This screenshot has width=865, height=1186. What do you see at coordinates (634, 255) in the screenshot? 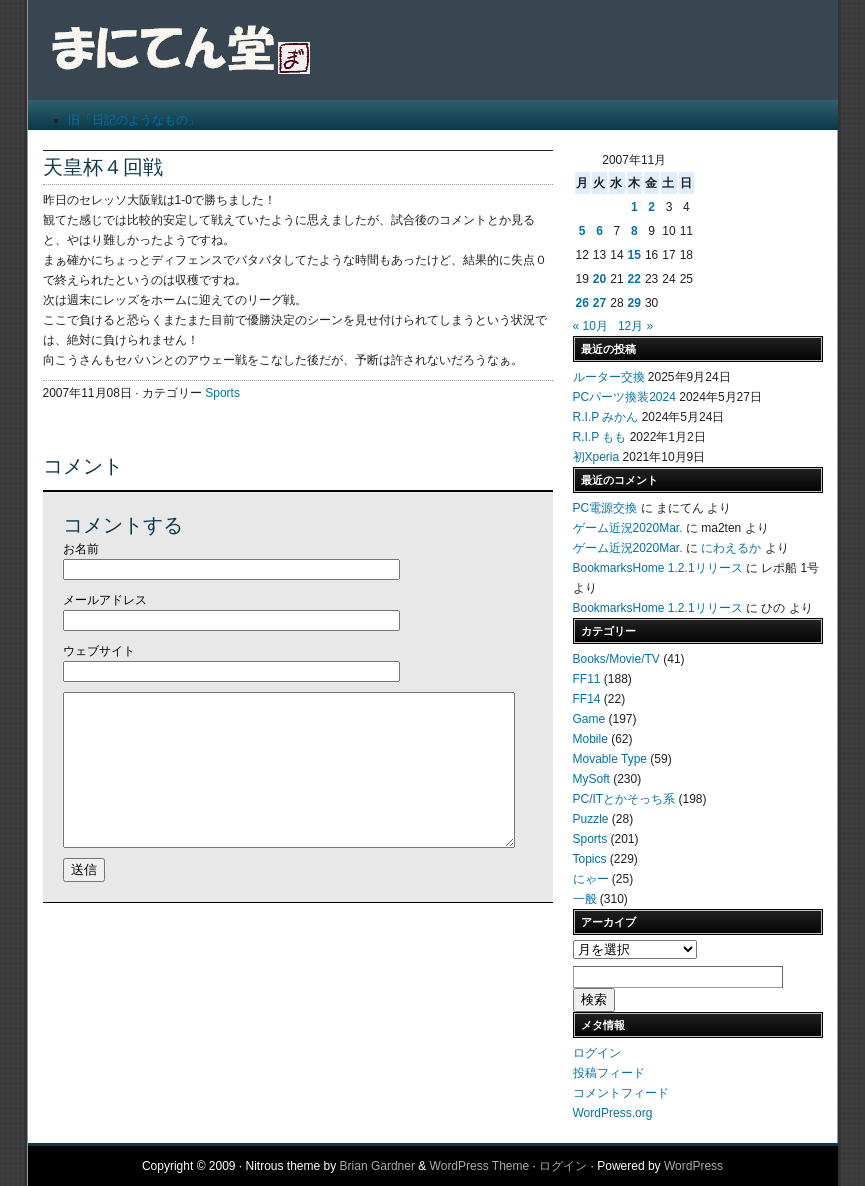
I see `15 [2007年11月15日 に投稿を公開]` at bounding box center [634, 255].